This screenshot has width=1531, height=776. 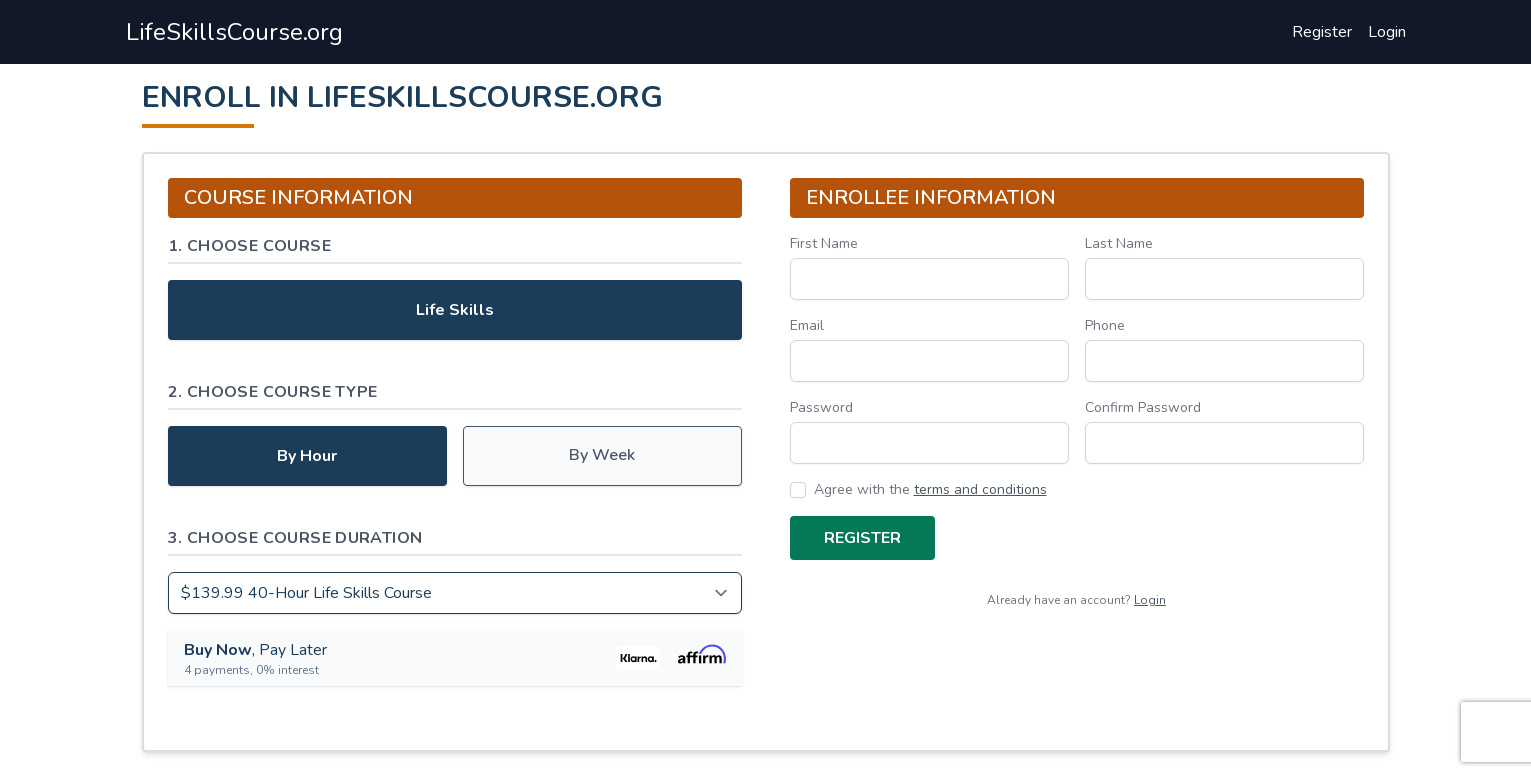 What do you see at coordinates (980, 489) in the screenshot?
I see `terms and conditions` at bounding box center [980, 489].